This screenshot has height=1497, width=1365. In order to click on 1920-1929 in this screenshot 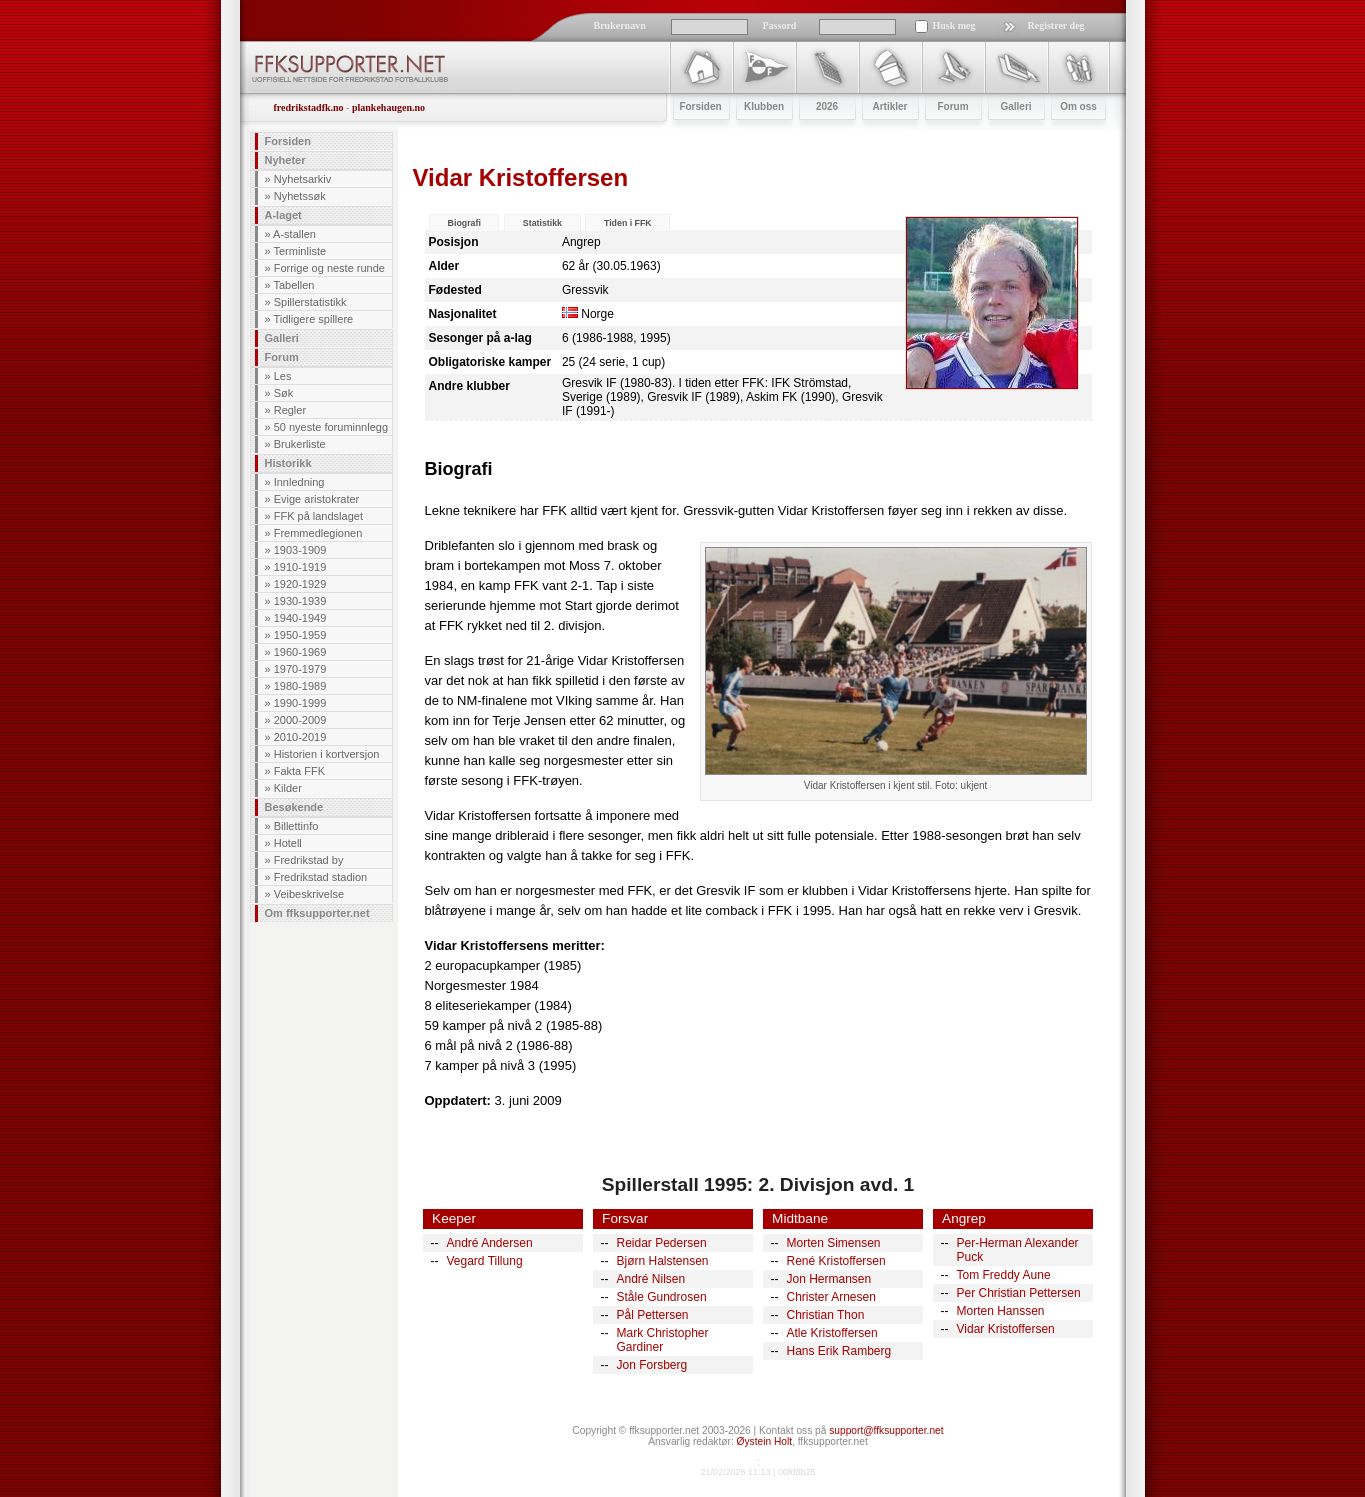, I will do `click(300, 584)`.